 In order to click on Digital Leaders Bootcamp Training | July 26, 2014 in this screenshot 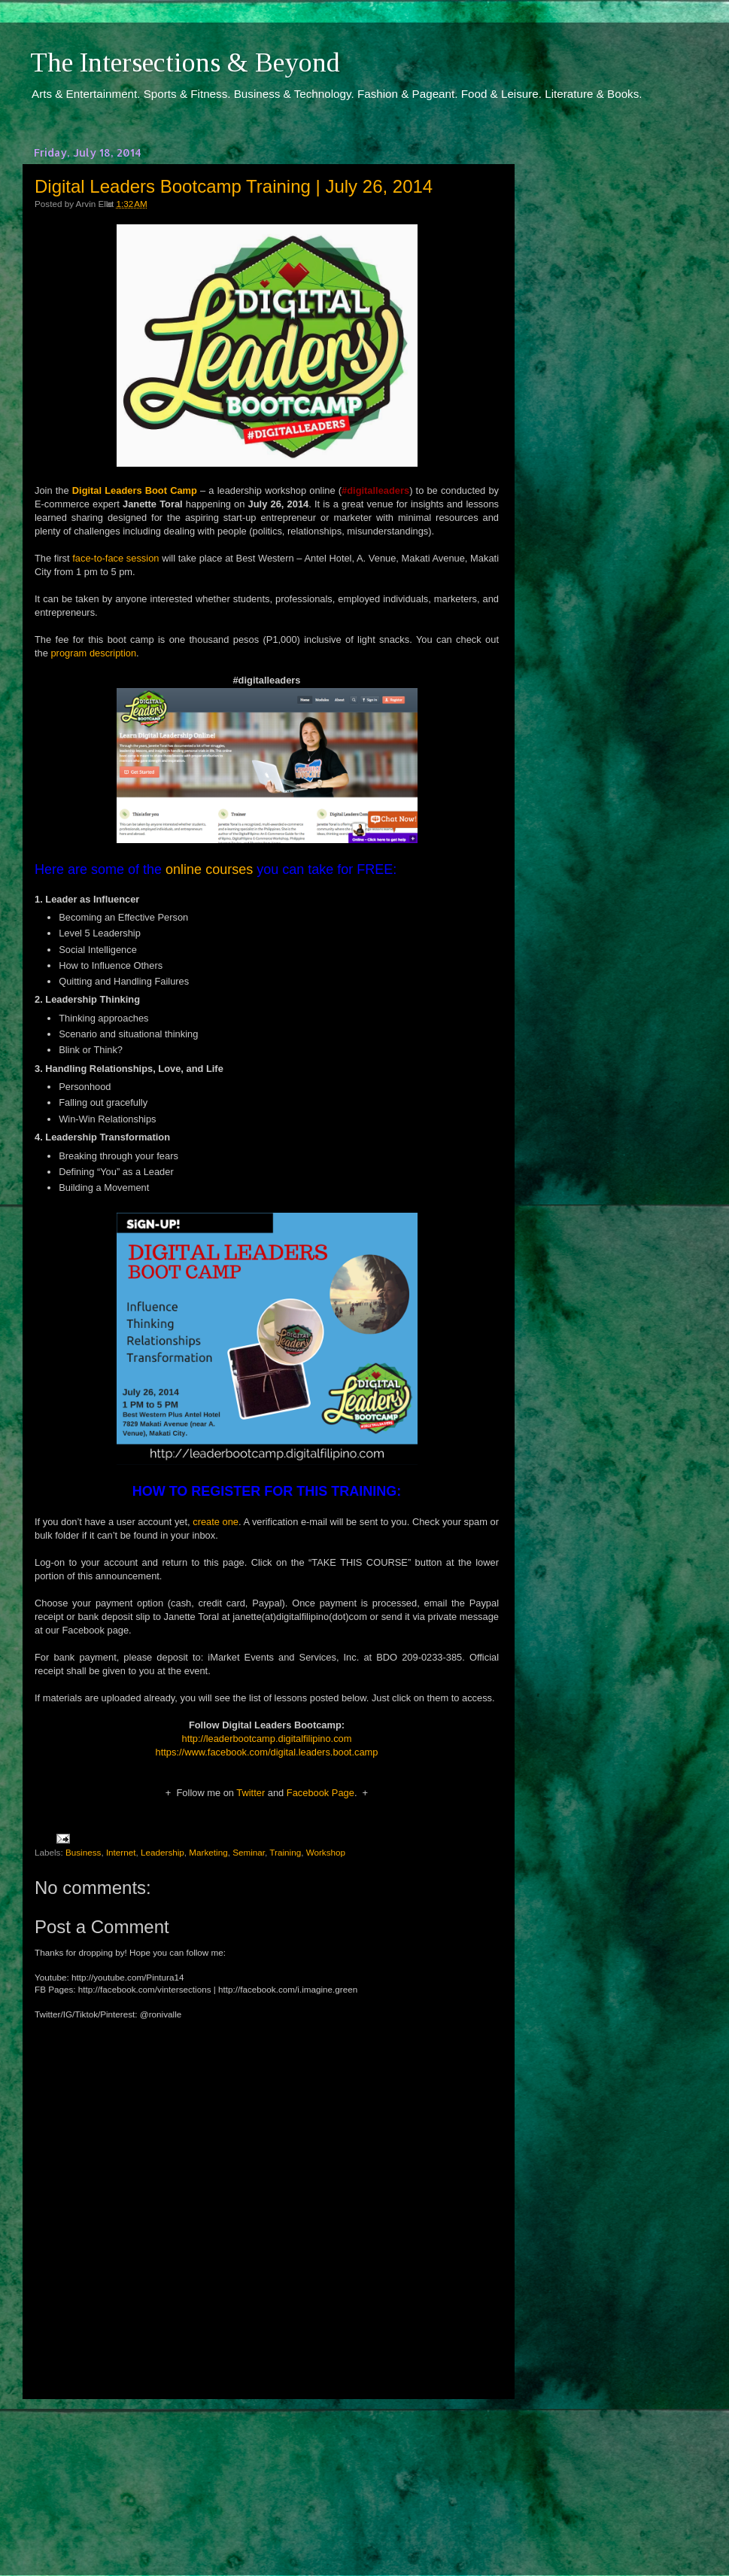, I will do `click(234, 186)`.